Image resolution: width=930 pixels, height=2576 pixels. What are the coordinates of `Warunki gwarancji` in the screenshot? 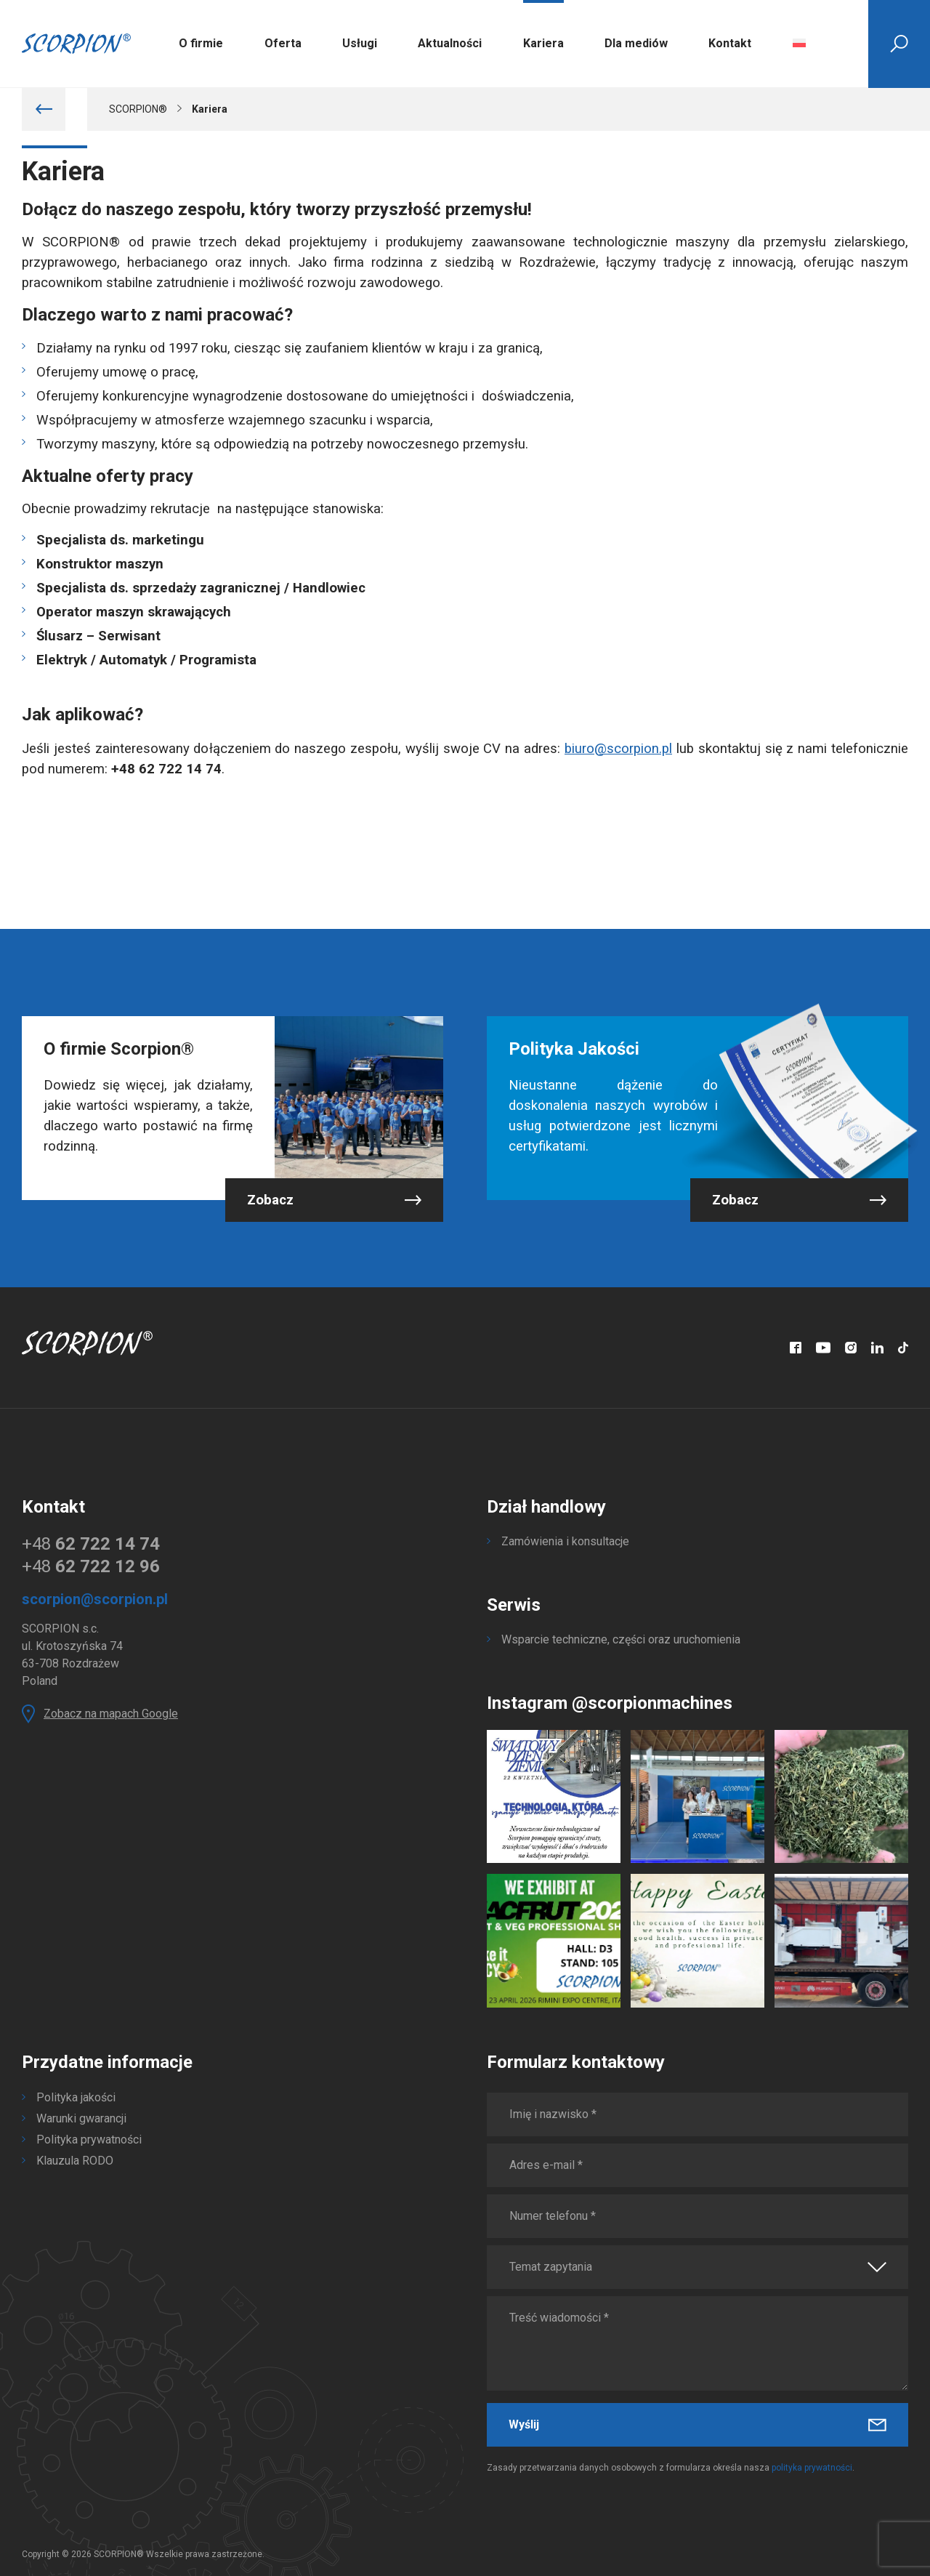 It's located at (81, 2118).